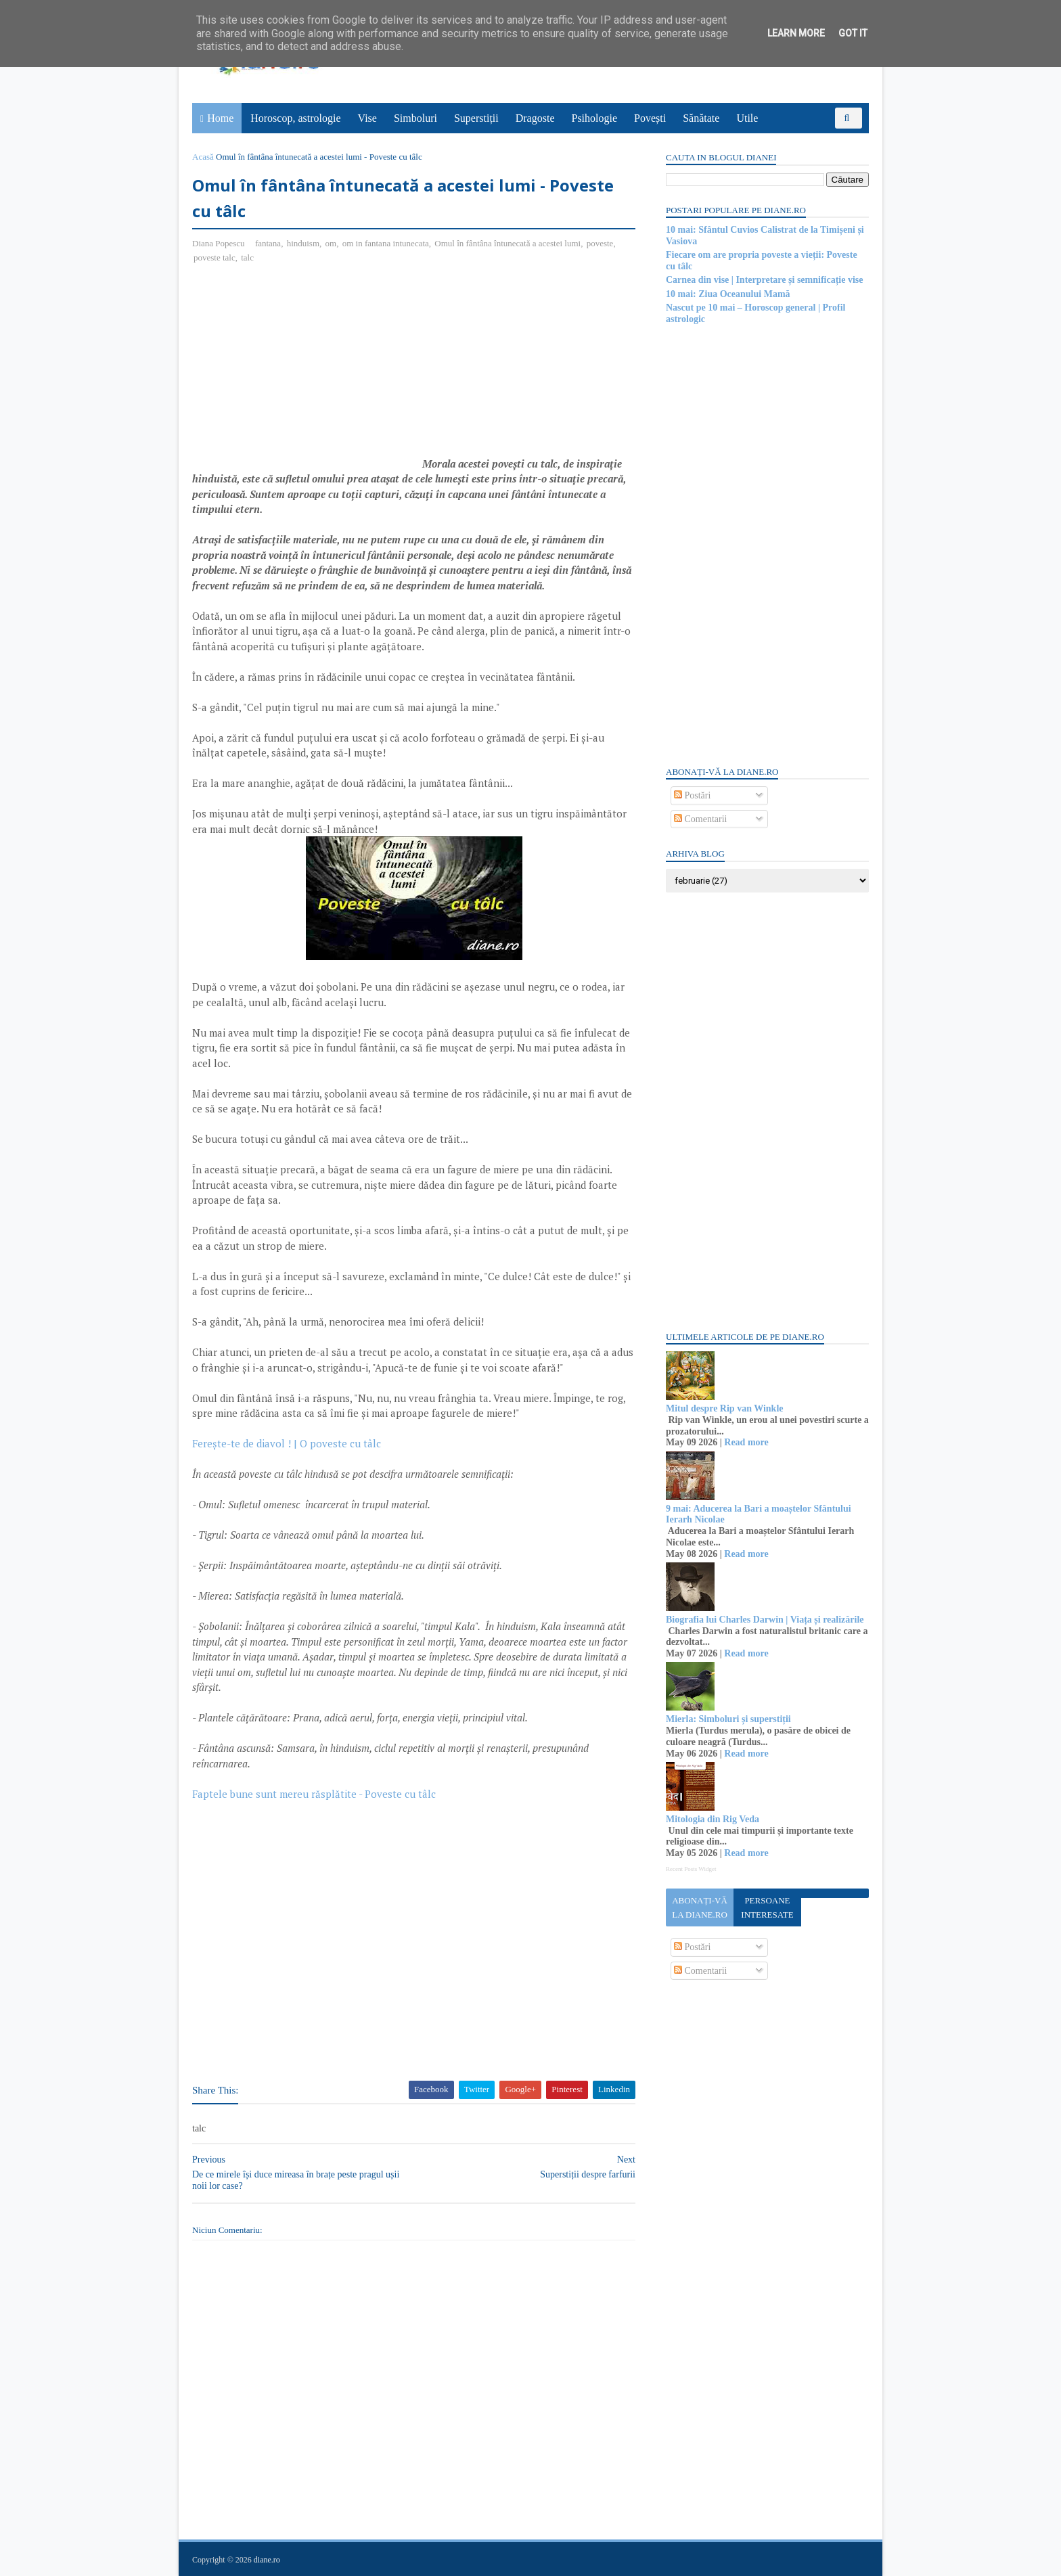 This screenshot has width=1061, height=2576. What do you see at coordinates (852, 33) in the screenshot?
I see `Got it` at bounding box center [852, 33].